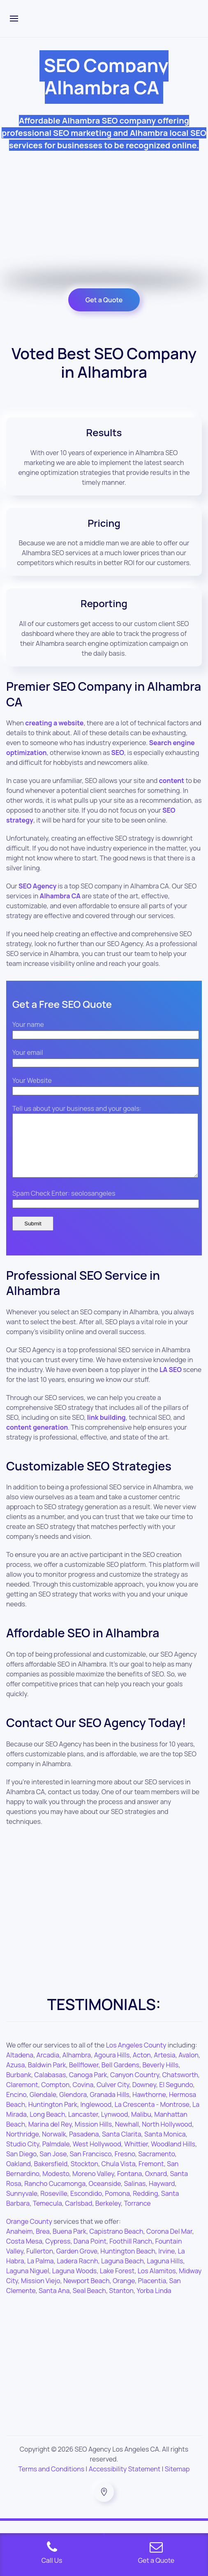  Describe the element at coordinates (47, 2077) in the screenshot. I see `Baldwin Park` at that location.